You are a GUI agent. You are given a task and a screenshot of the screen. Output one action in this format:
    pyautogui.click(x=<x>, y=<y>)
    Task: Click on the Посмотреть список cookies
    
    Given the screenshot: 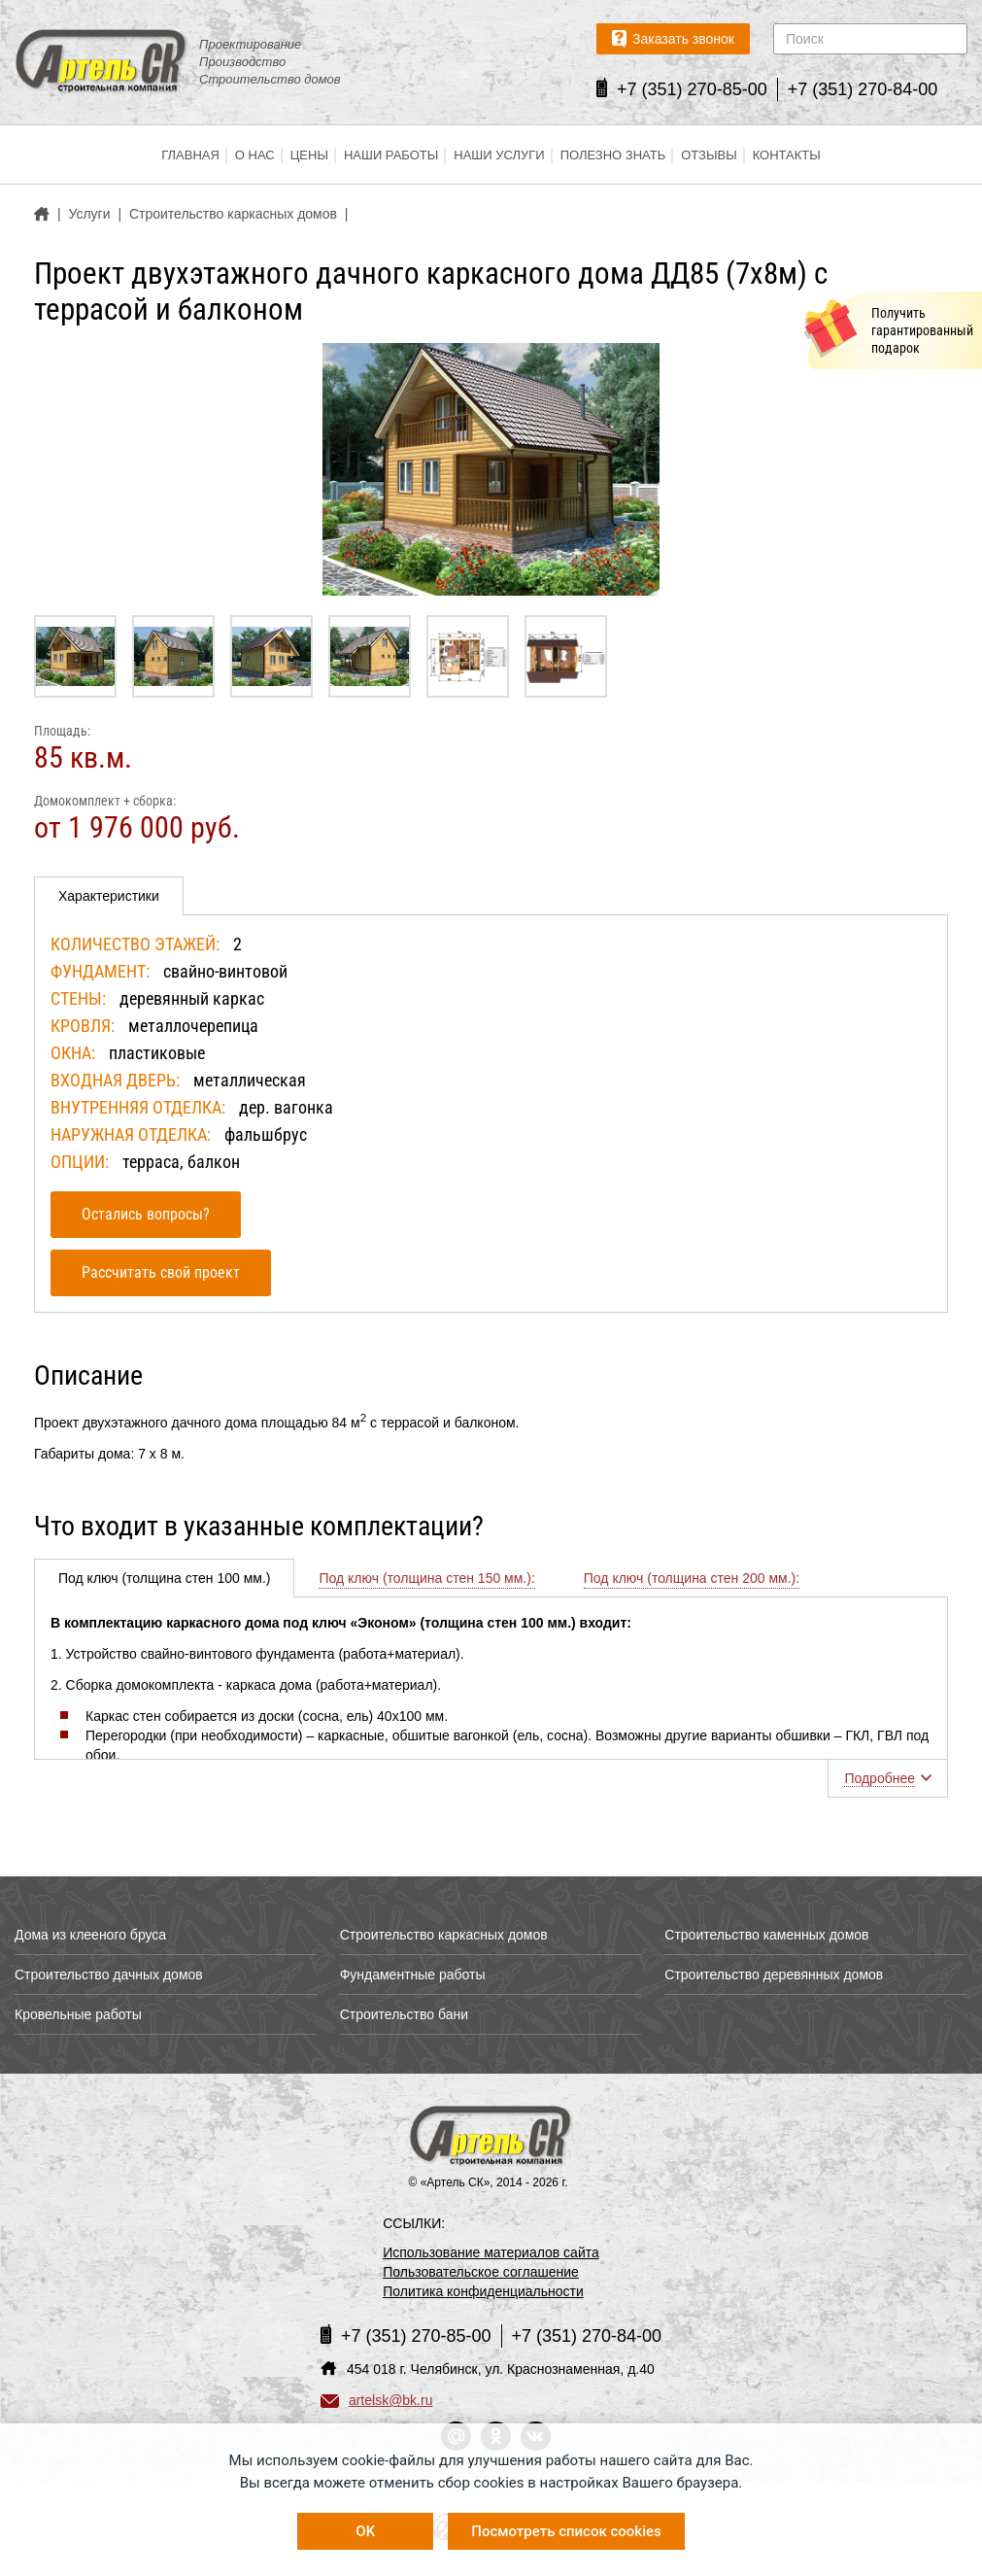 What is the action you would take?
    pyautogui.click(x=565, y=2531)
    